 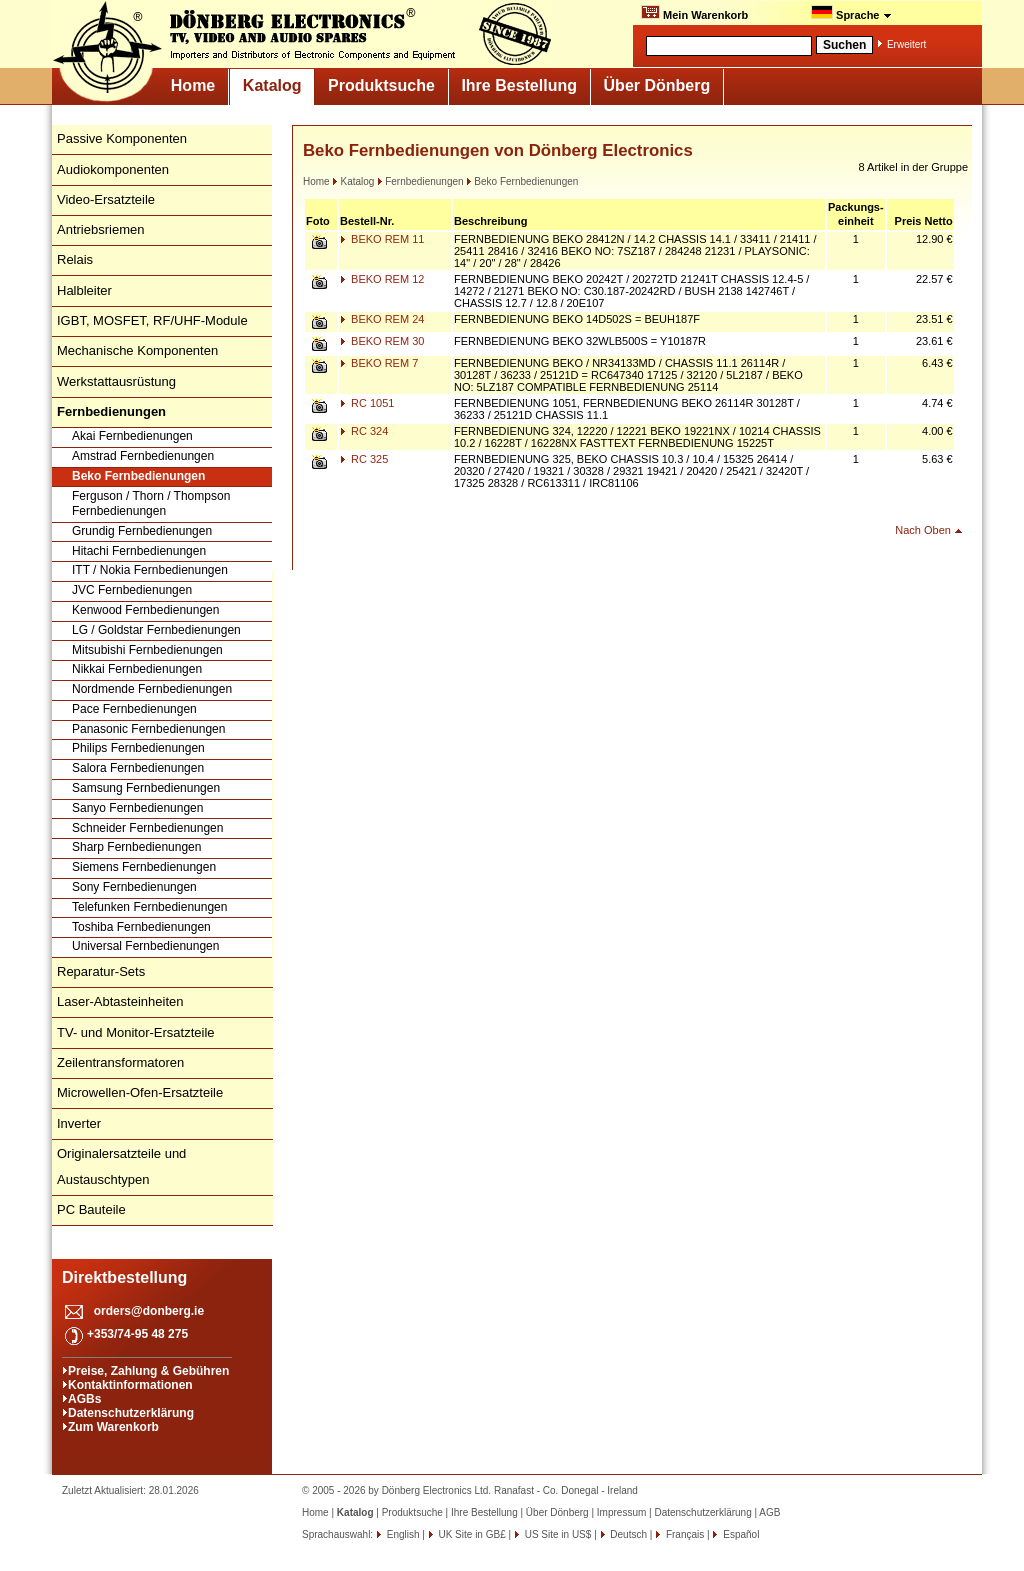 I want to click on Nordmende Fernbedienungen, so click(x=152, y=689).